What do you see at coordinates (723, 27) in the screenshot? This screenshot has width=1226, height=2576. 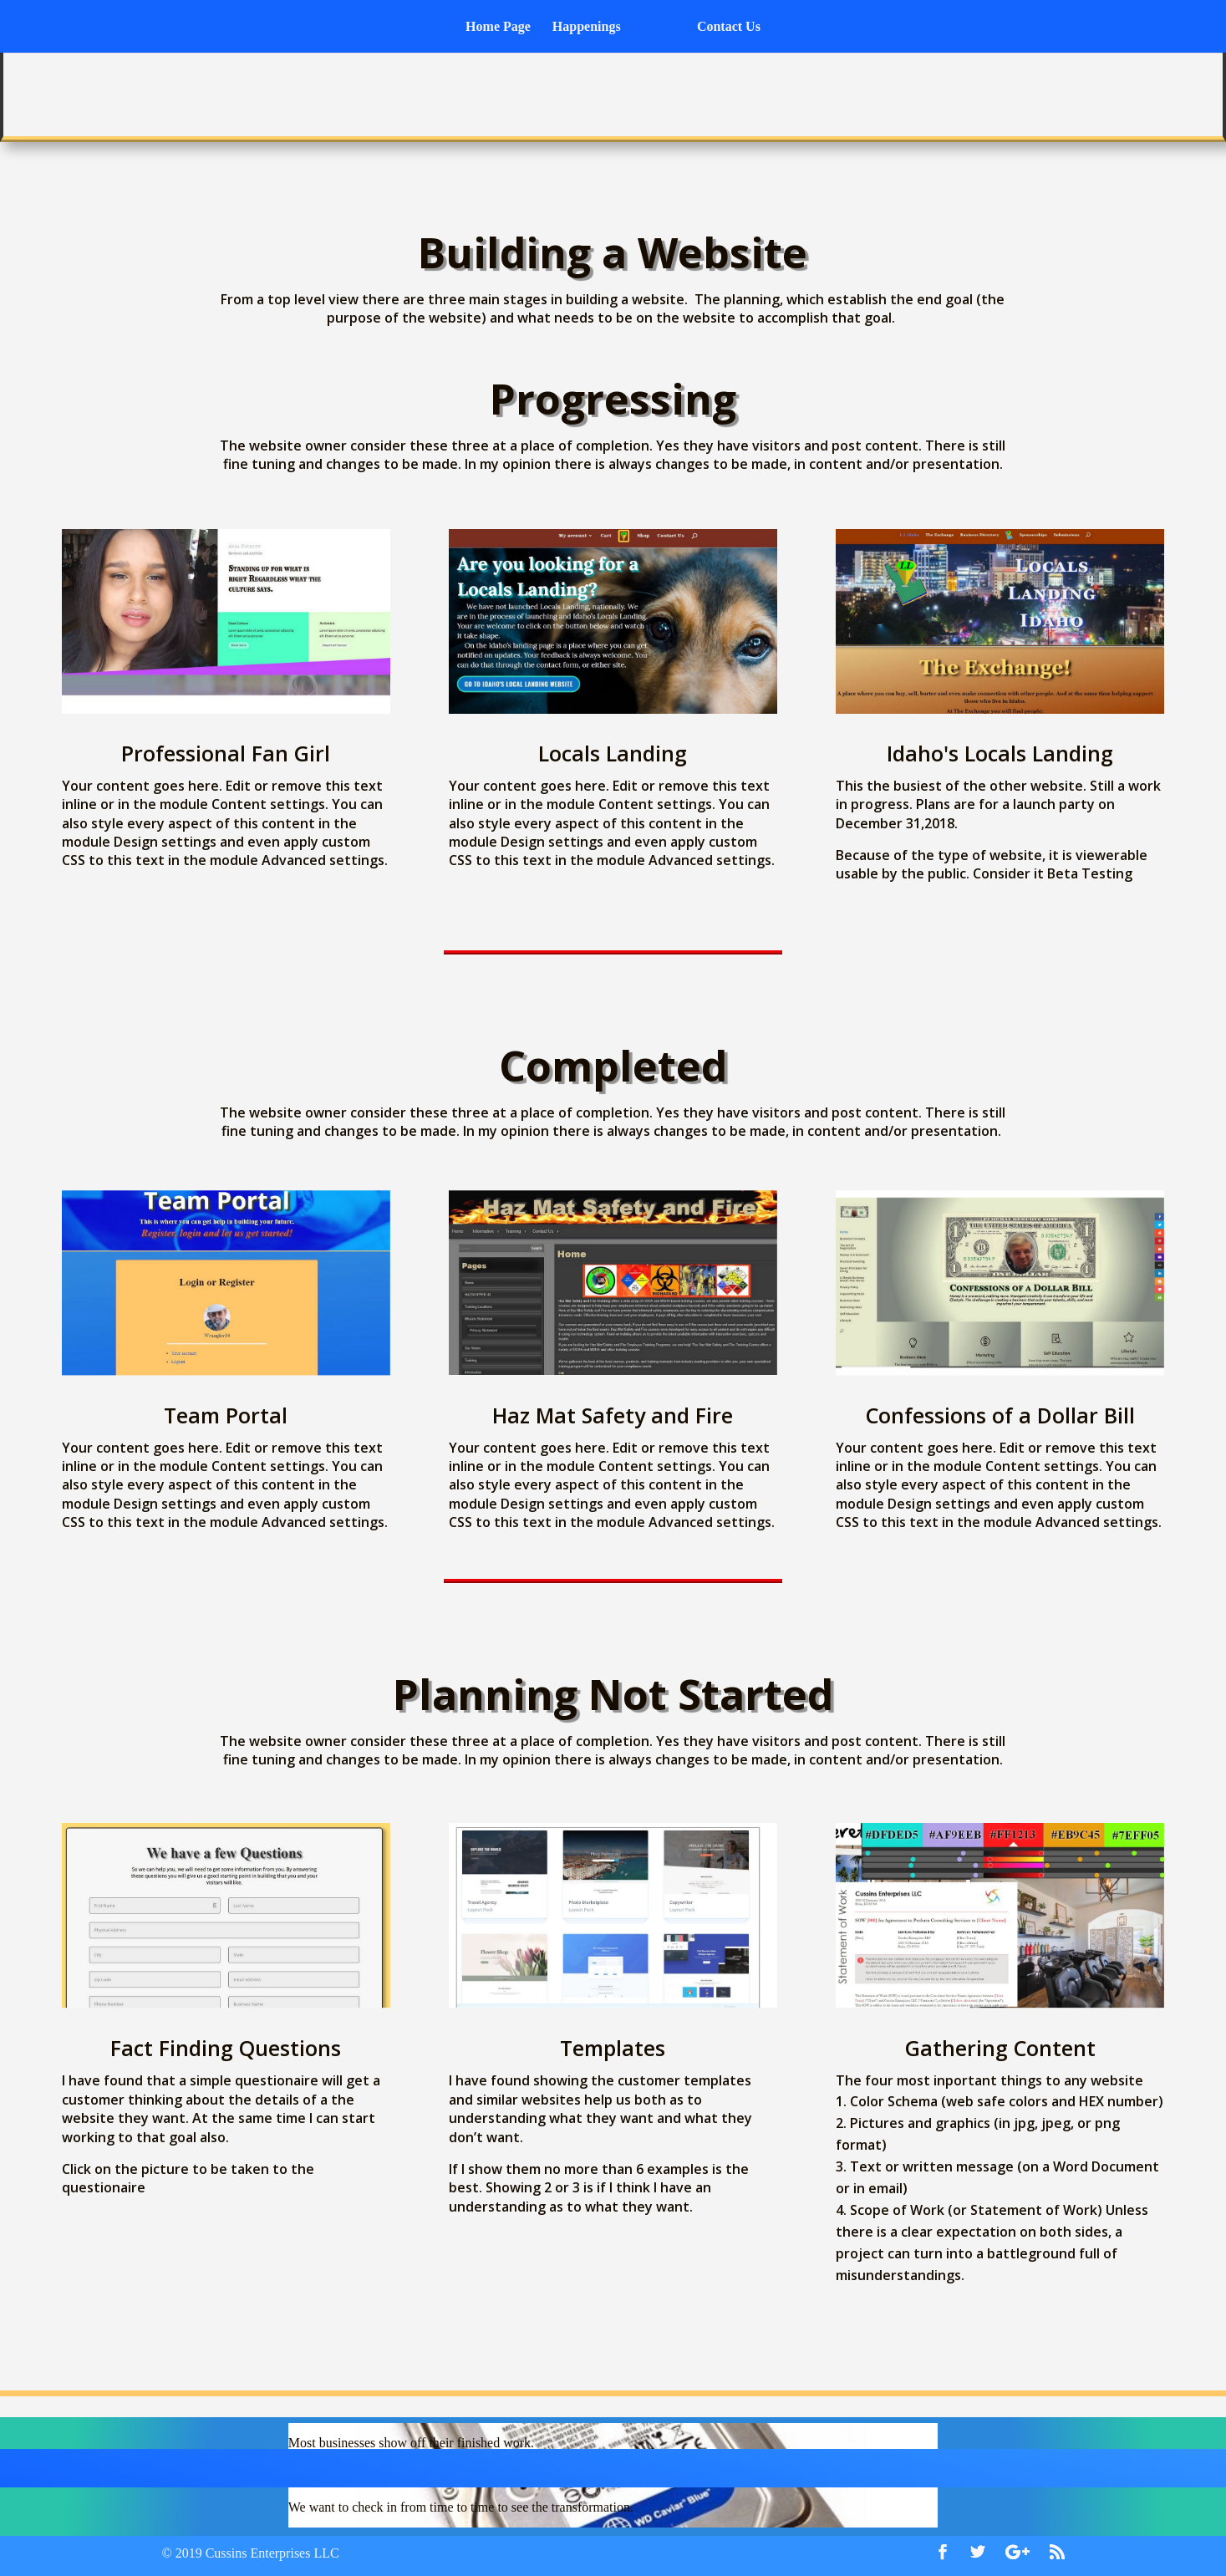 I see `Contact Us` at bounding box center [723, 27].